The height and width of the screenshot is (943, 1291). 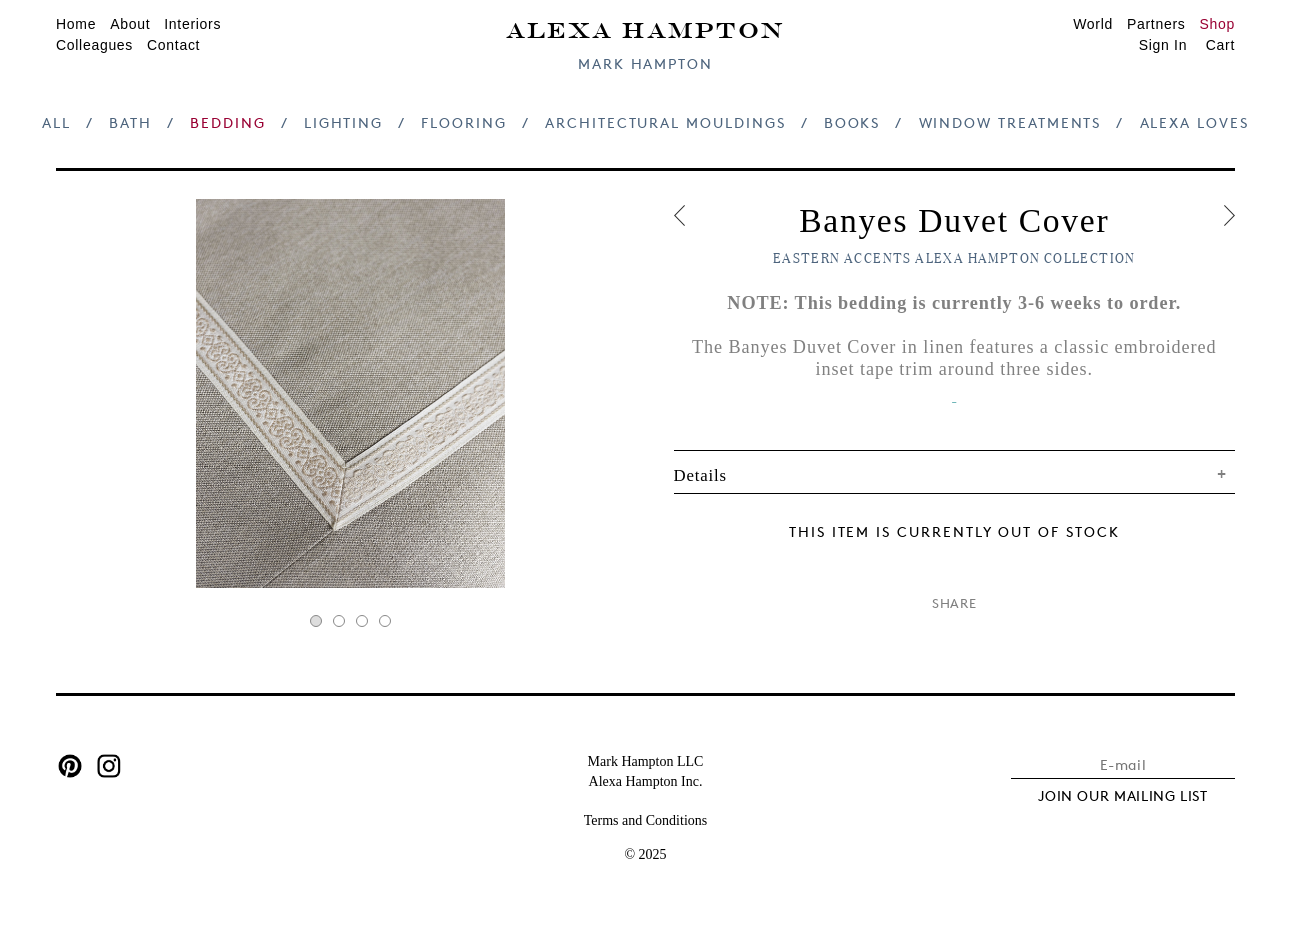 What do you see at coordinates (1218, 24) in the screenshot?
I see `Shop` at bounding box center [1218, 24].